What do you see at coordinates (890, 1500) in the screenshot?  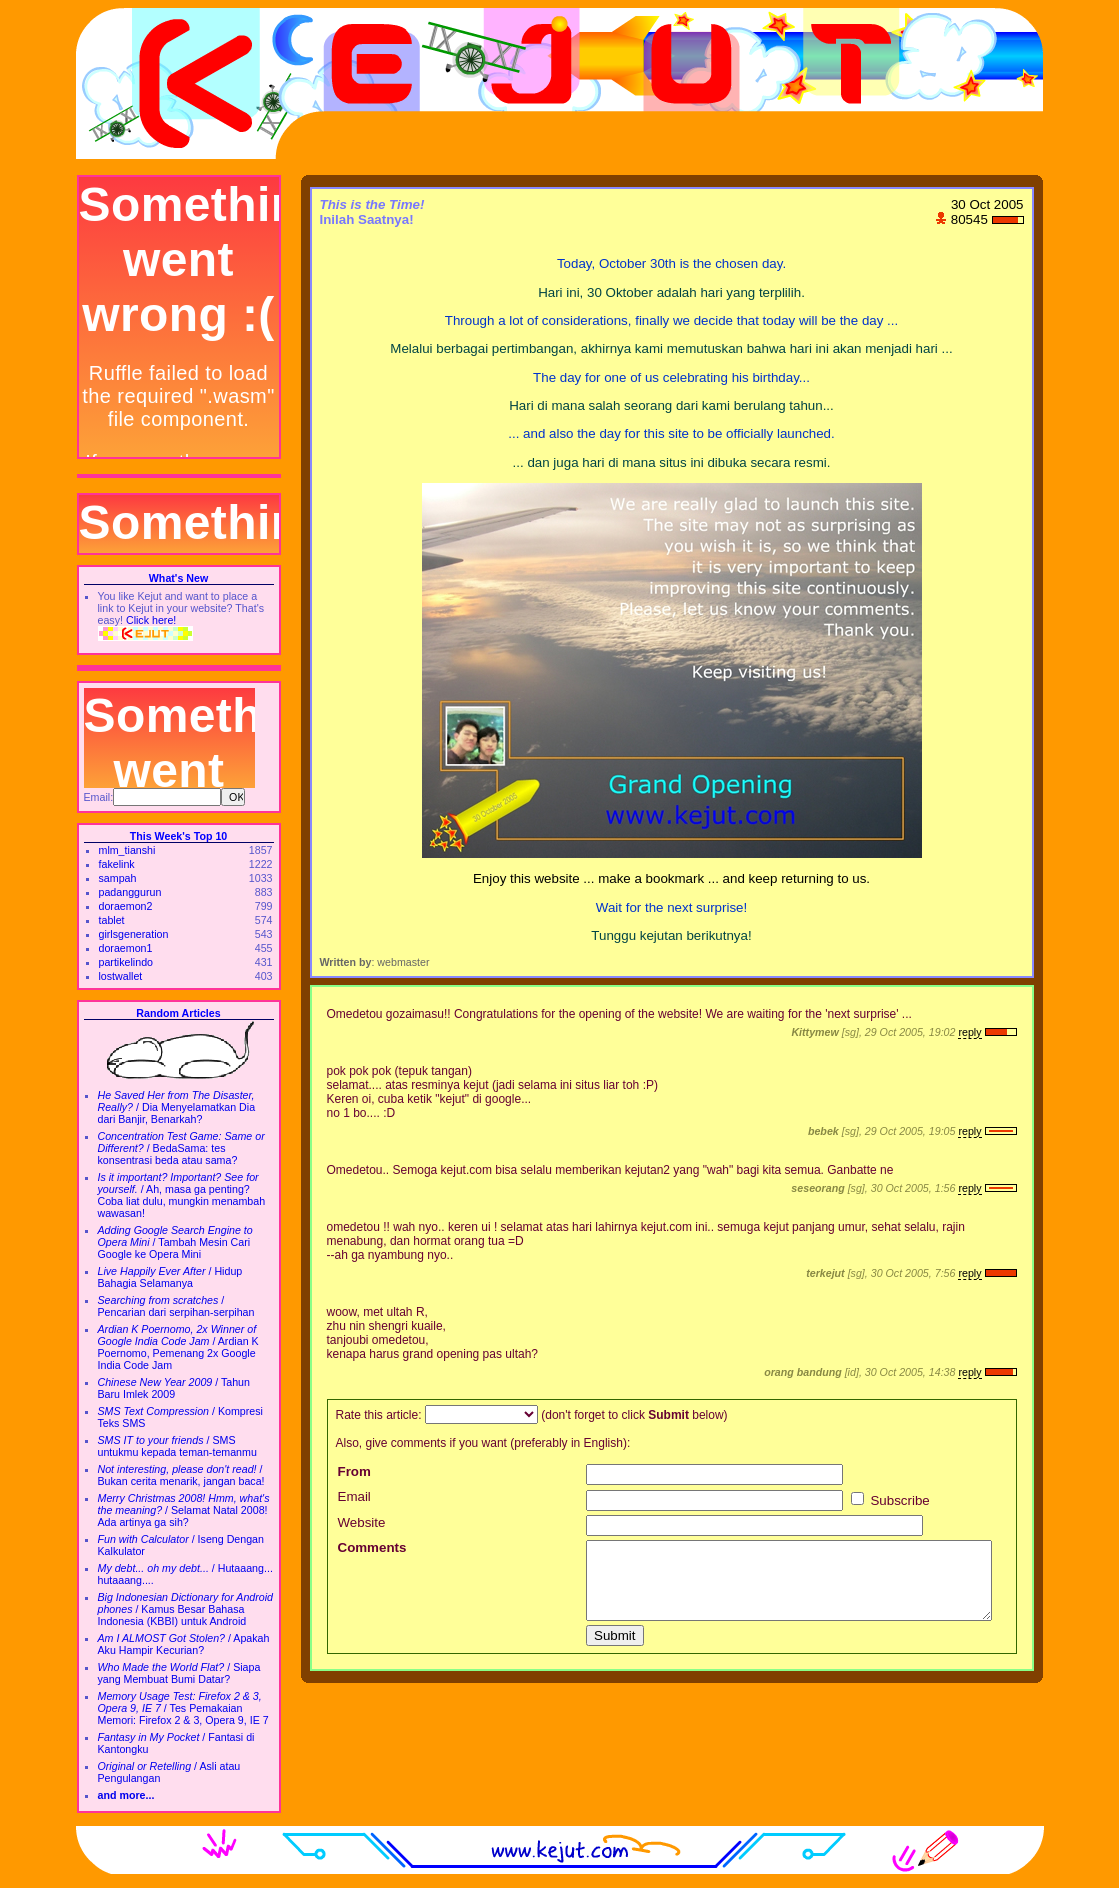 I see `Subscribe` at bounding box center [890, 1500].